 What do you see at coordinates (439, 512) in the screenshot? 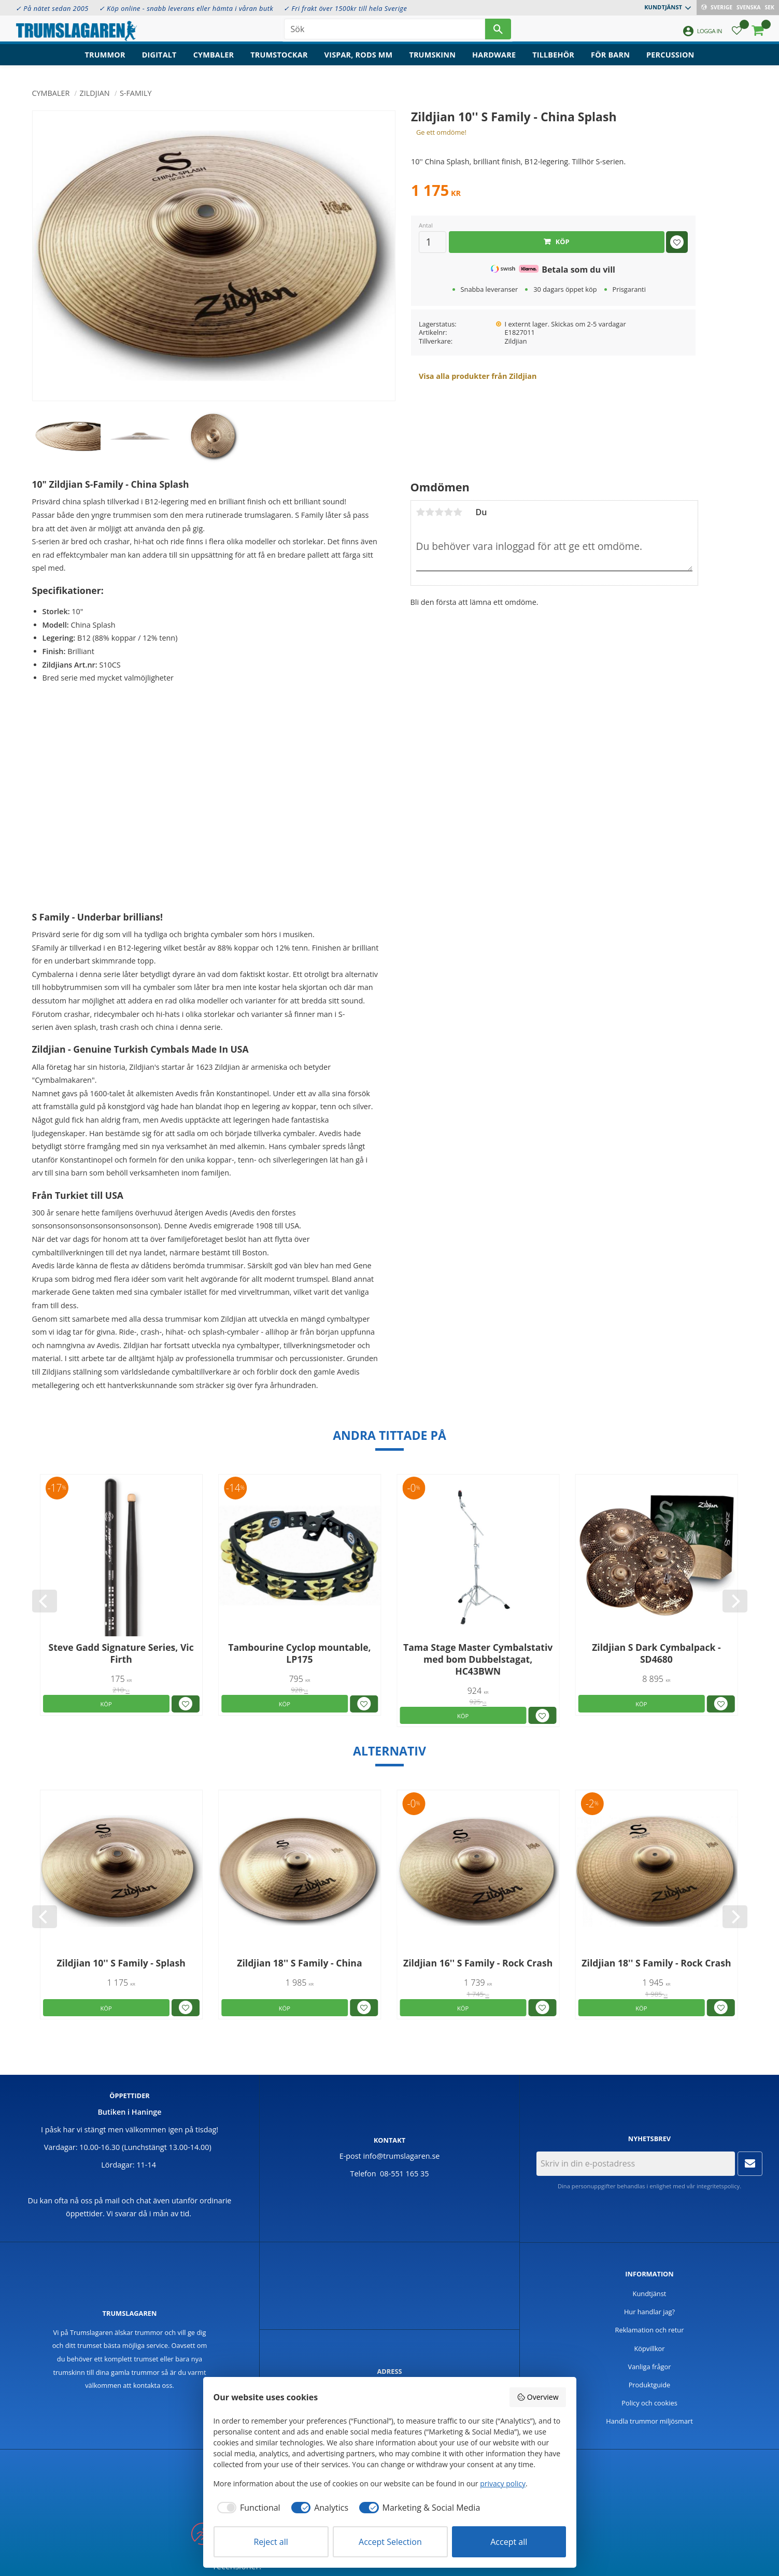
I see `3 stjärnor` at bounding box center [439, 512].